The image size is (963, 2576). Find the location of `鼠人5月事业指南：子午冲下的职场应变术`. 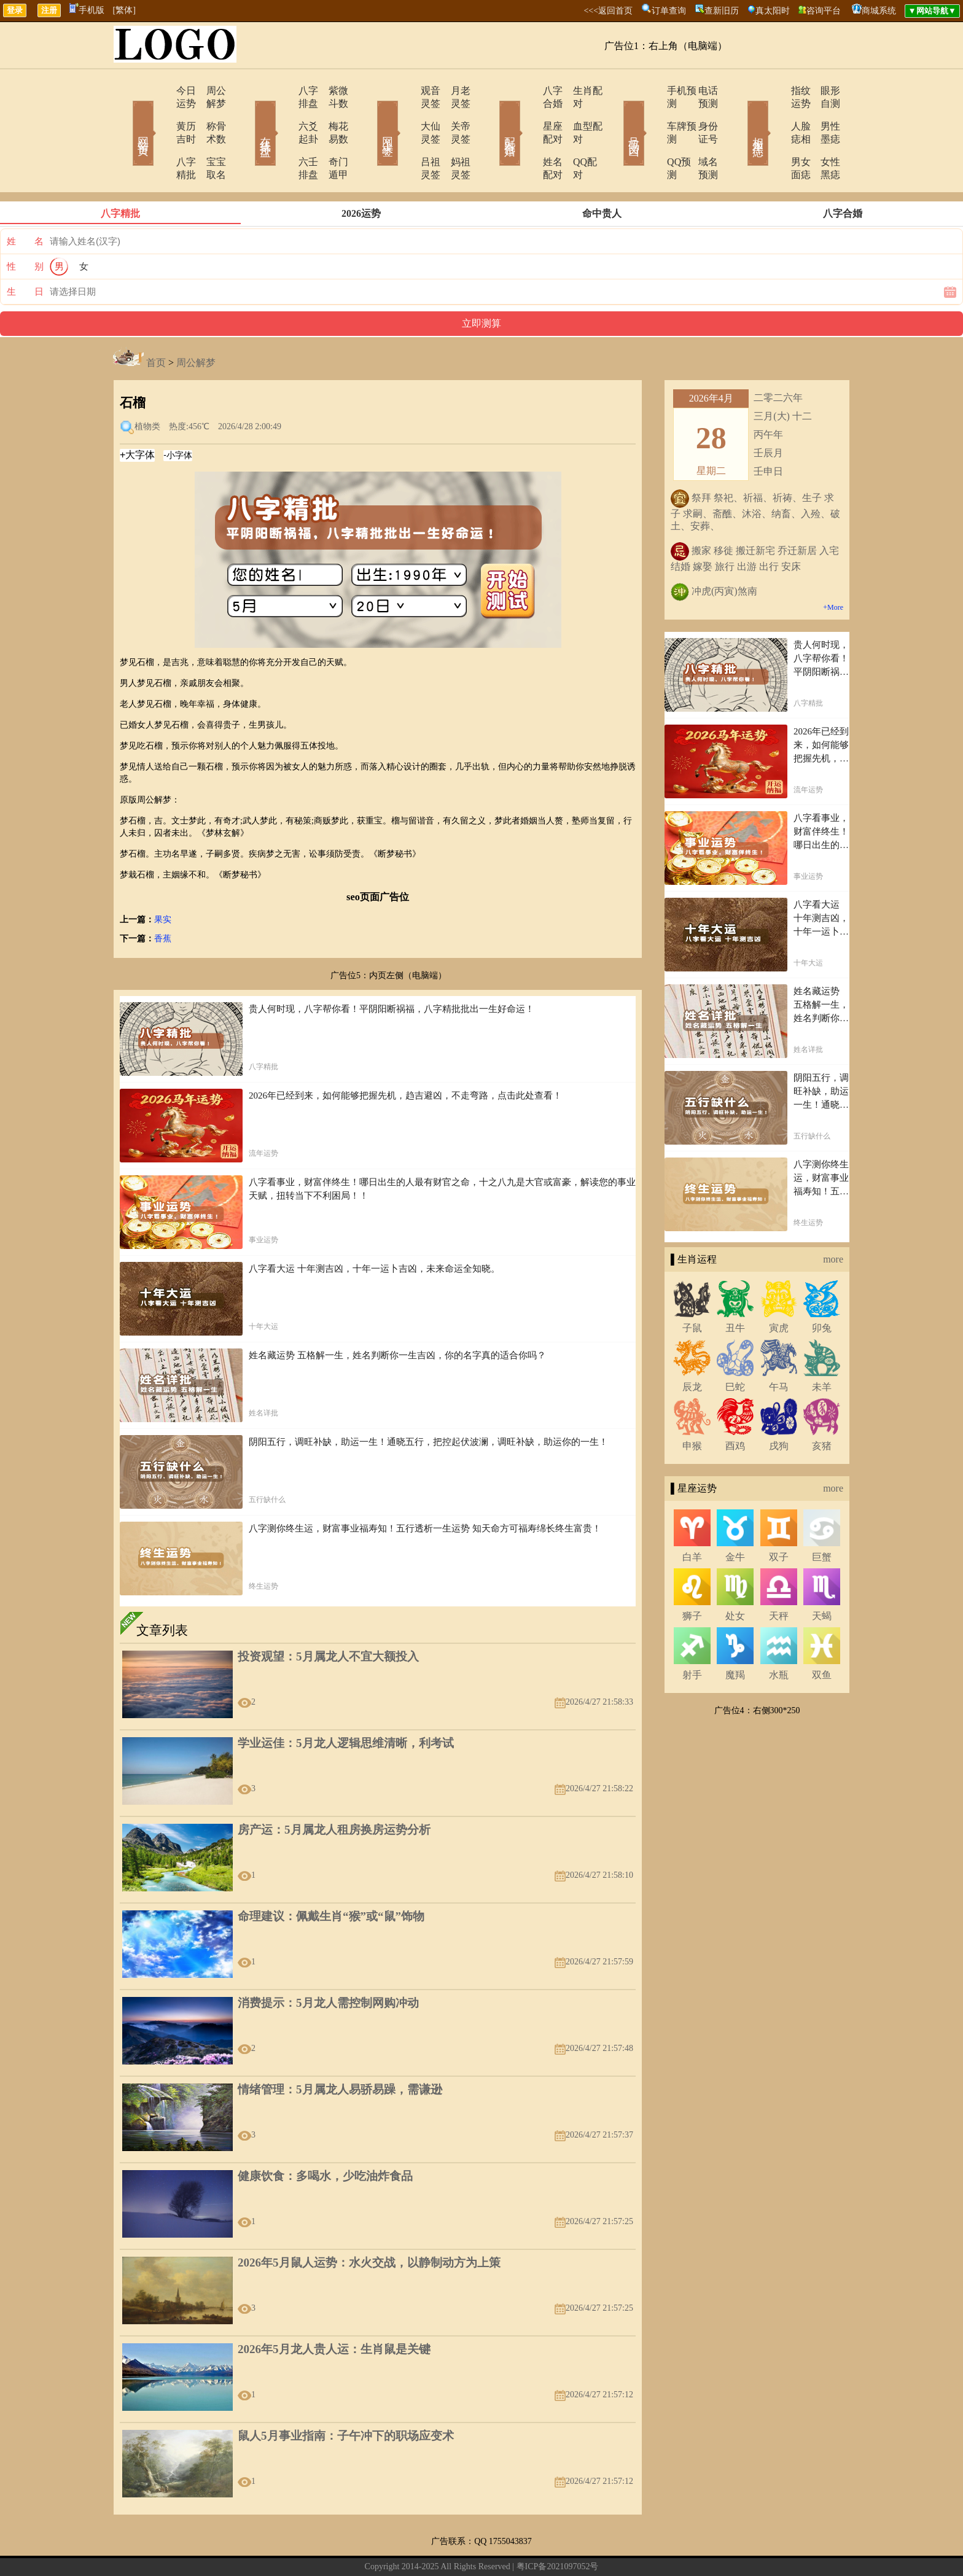

鼠人5月事业指南：子午冲下的职场应变术 is located at coordinates (346, 2397).